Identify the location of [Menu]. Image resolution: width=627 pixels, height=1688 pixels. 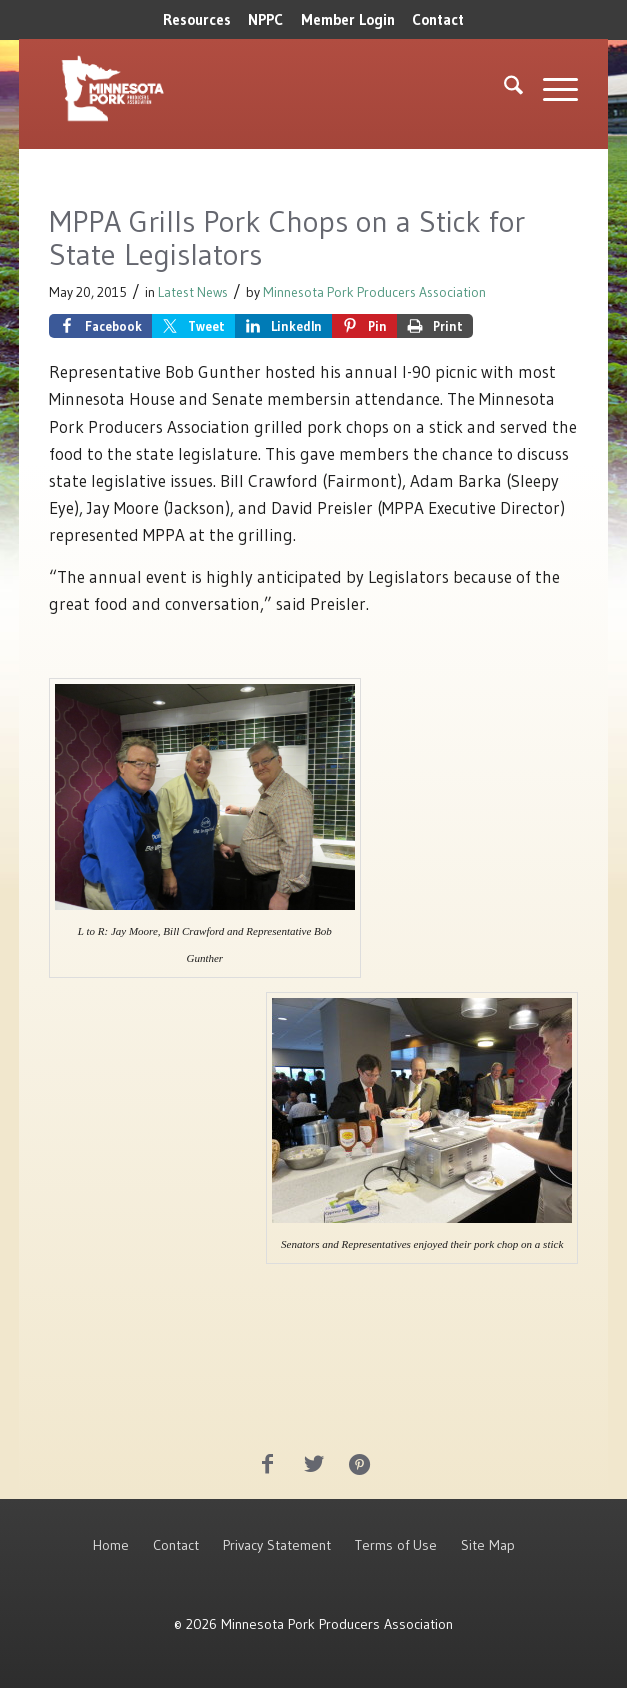
(550, 89).